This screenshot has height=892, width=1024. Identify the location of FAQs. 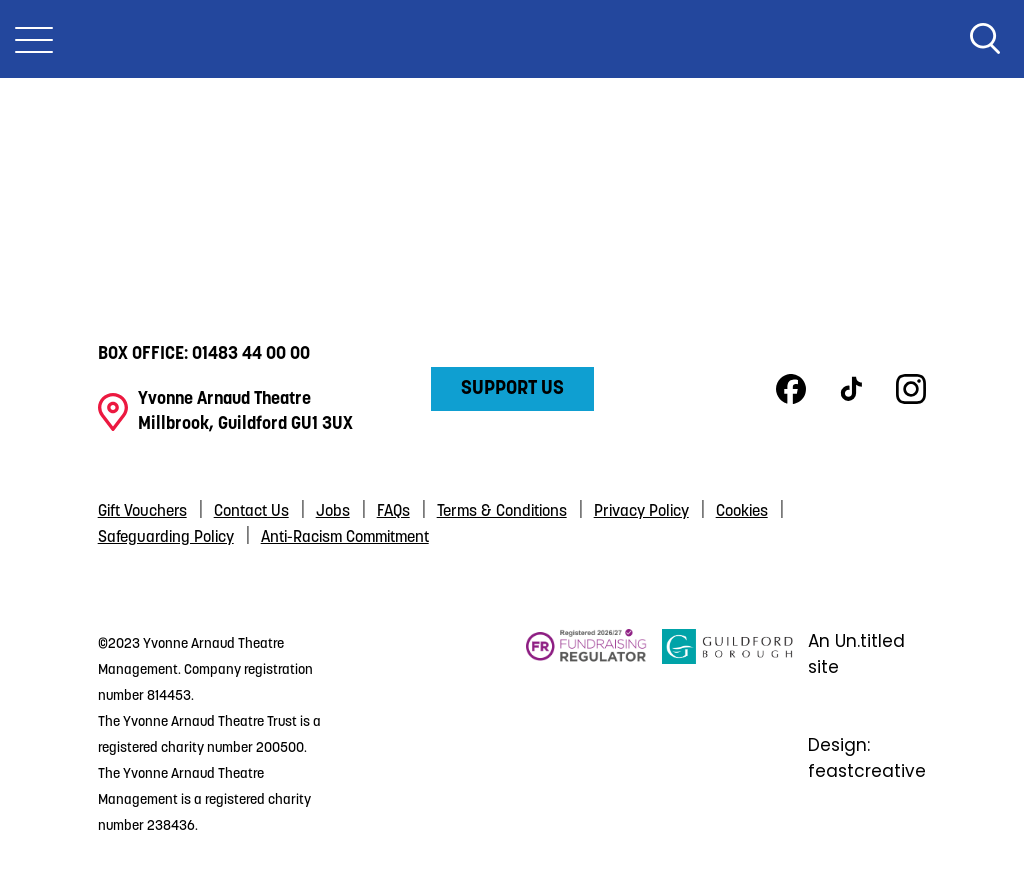
(393, 512).